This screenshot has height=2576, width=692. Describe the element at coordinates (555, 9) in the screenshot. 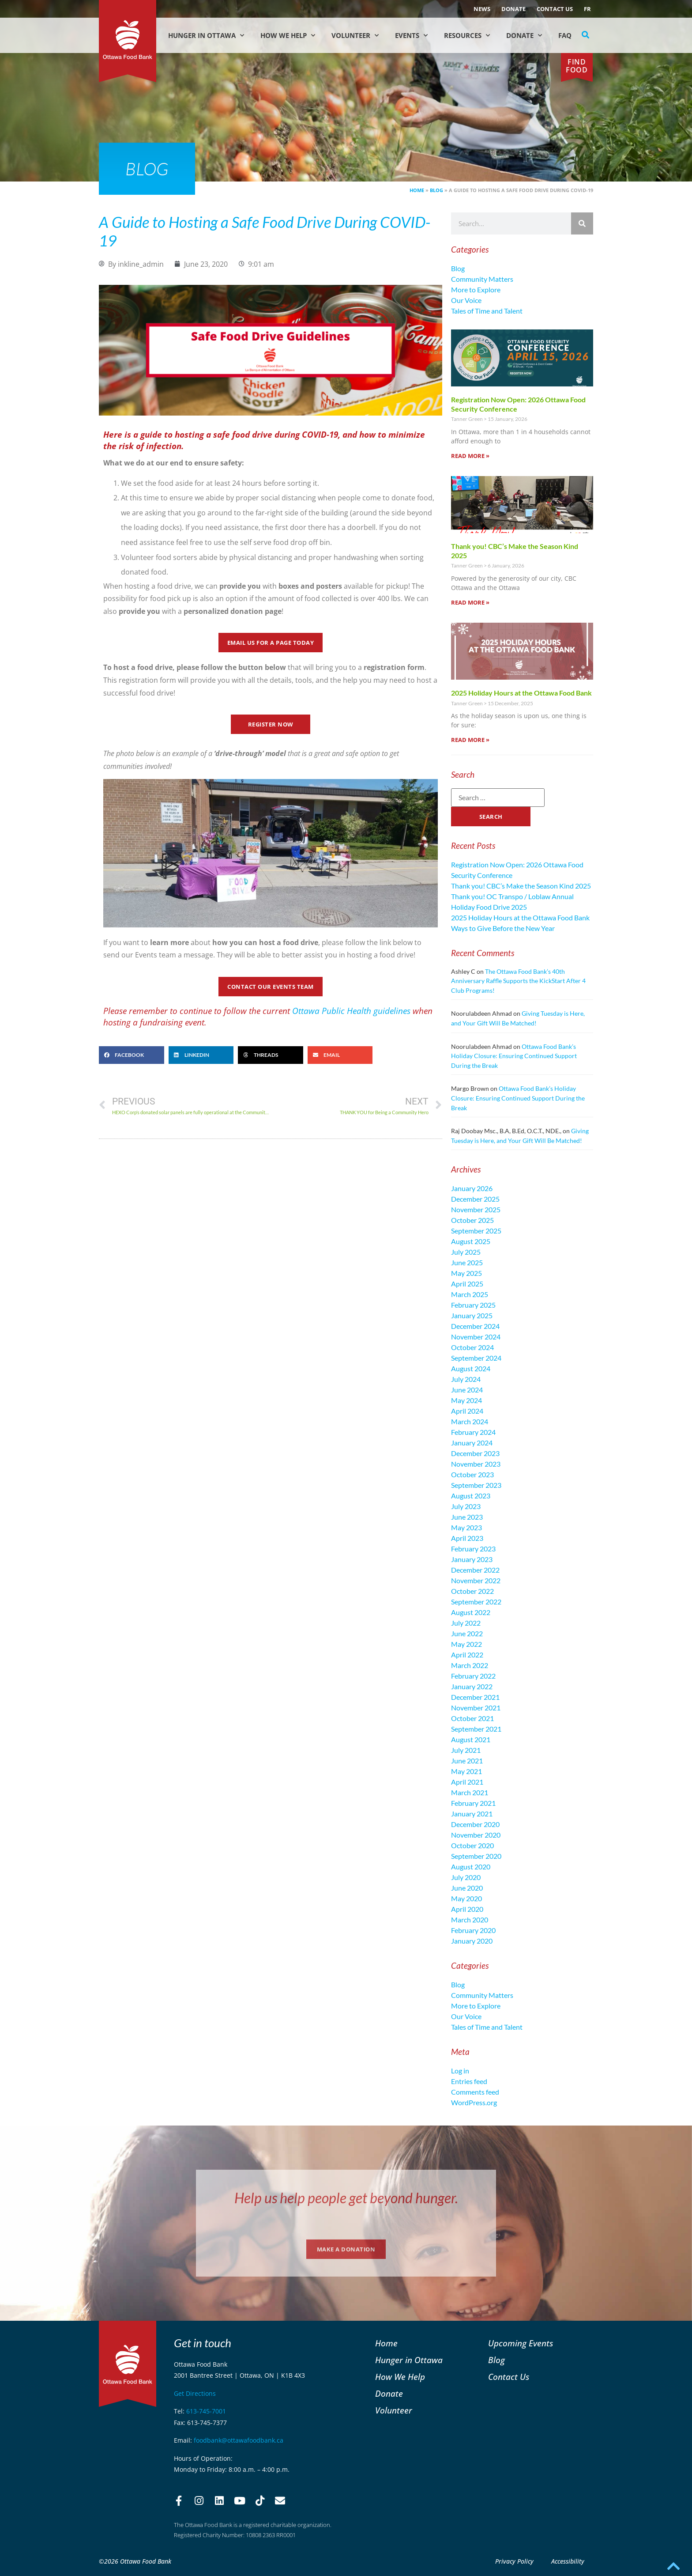

I see `Contact Us` at that location.